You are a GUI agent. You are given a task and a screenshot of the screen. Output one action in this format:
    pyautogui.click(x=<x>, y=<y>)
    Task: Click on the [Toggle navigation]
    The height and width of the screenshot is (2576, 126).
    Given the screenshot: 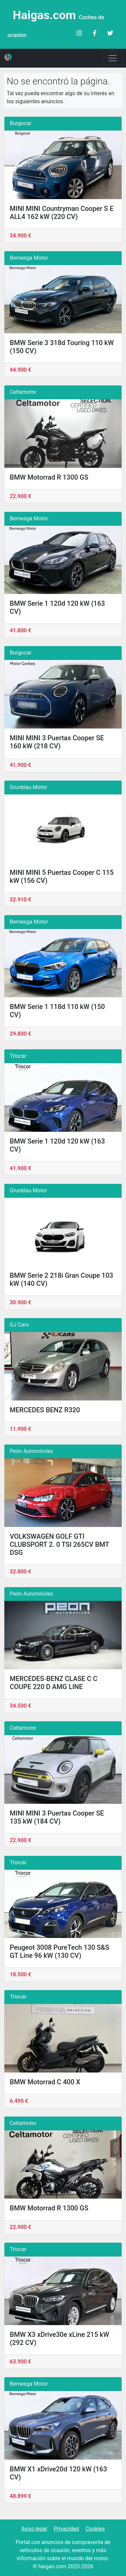 What is the action you would take?
    pyautogui.click(x=112, y=58)
    